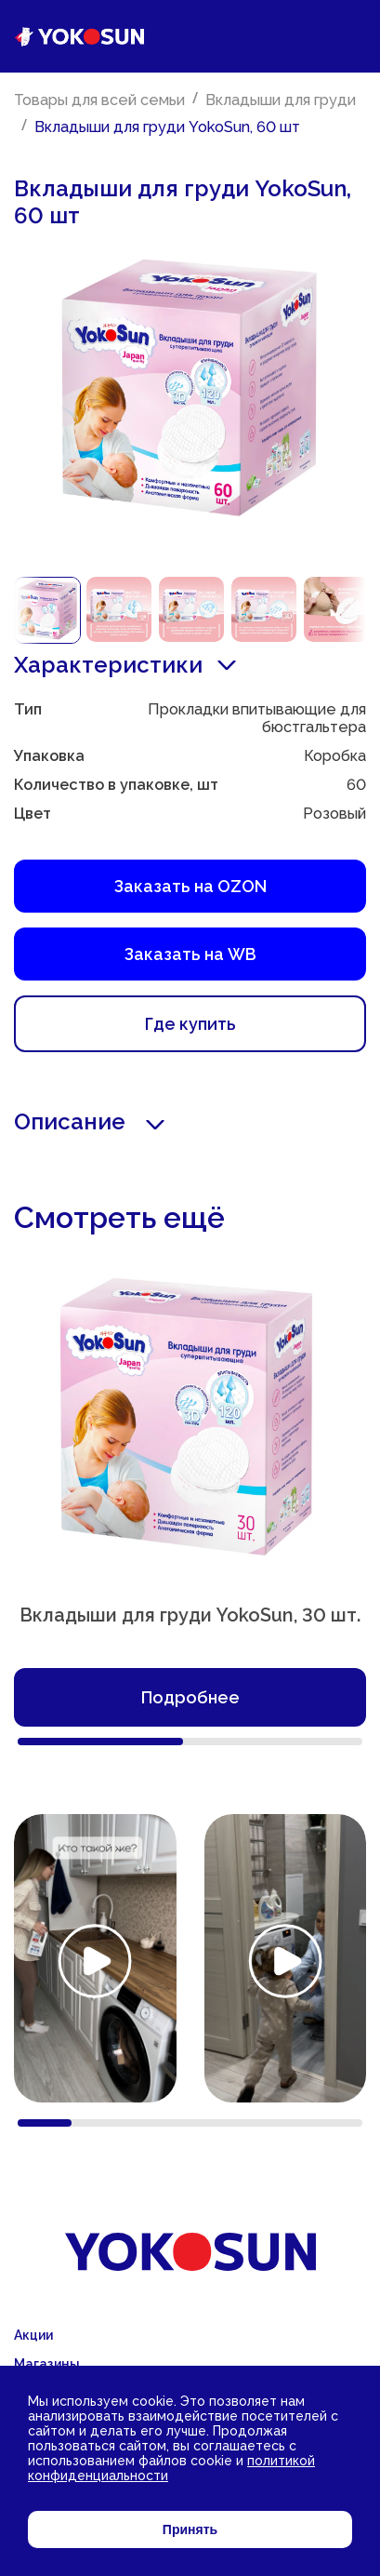 This screenshot has width=380, height=2576. What do you see at coordinates (99, 100) in the screenshot?
I see `Товары для всей семьи` at bounding box center [99, 100].